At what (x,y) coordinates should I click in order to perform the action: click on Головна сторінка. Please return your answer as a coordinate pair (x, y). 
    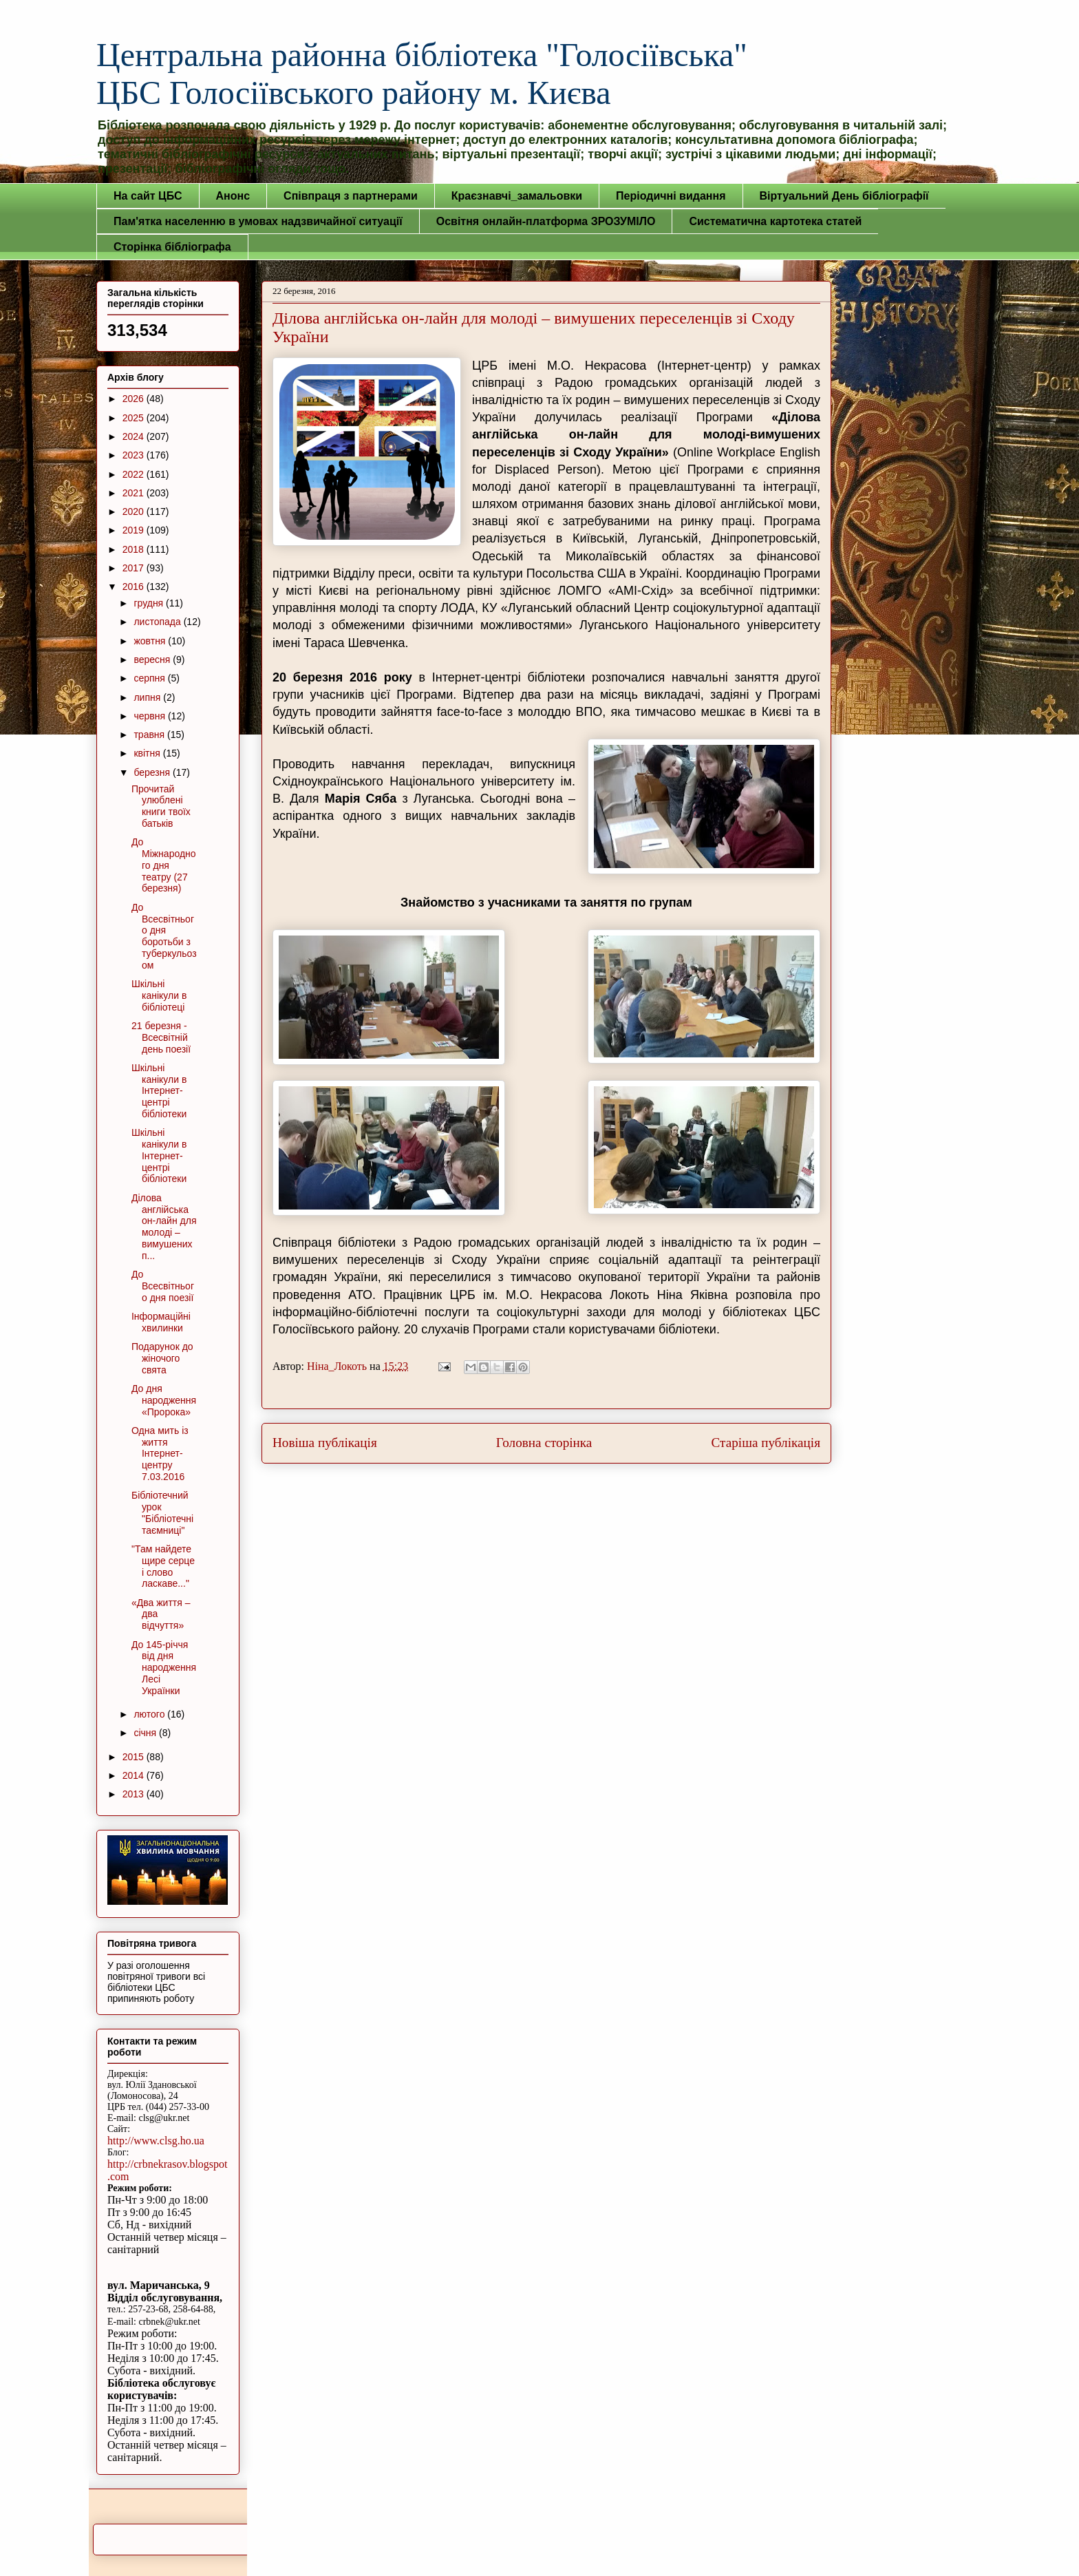
    Looking at the image, I should click on (544, 1442).